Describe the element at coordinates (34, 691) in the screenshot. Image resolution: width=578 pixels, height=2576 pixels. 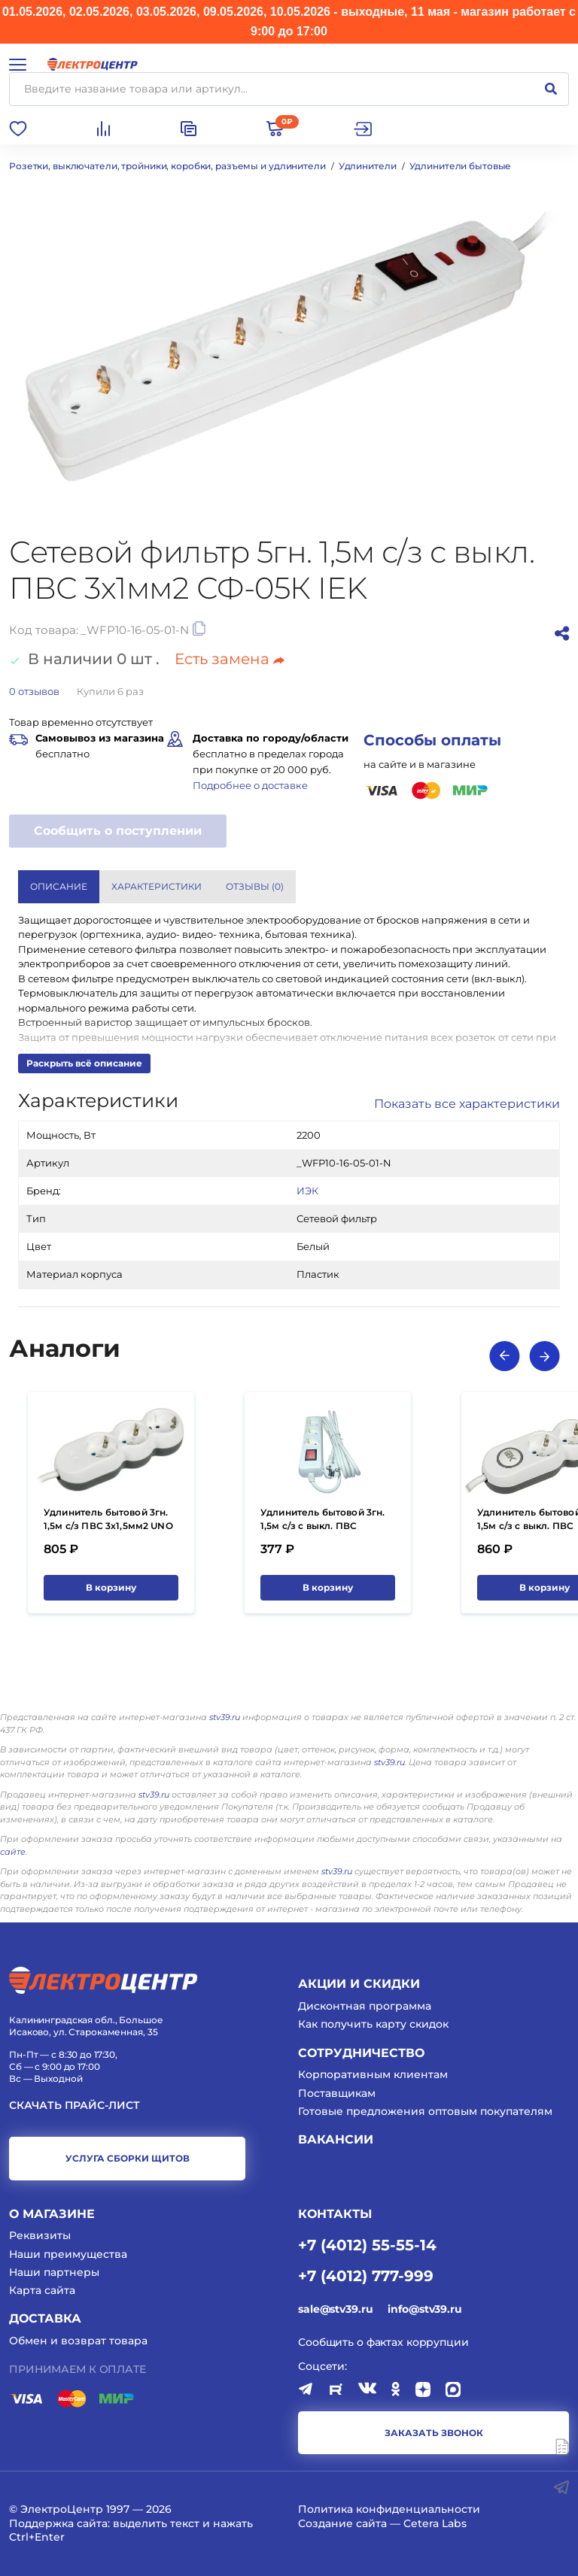
I see `отзывов` at that location.